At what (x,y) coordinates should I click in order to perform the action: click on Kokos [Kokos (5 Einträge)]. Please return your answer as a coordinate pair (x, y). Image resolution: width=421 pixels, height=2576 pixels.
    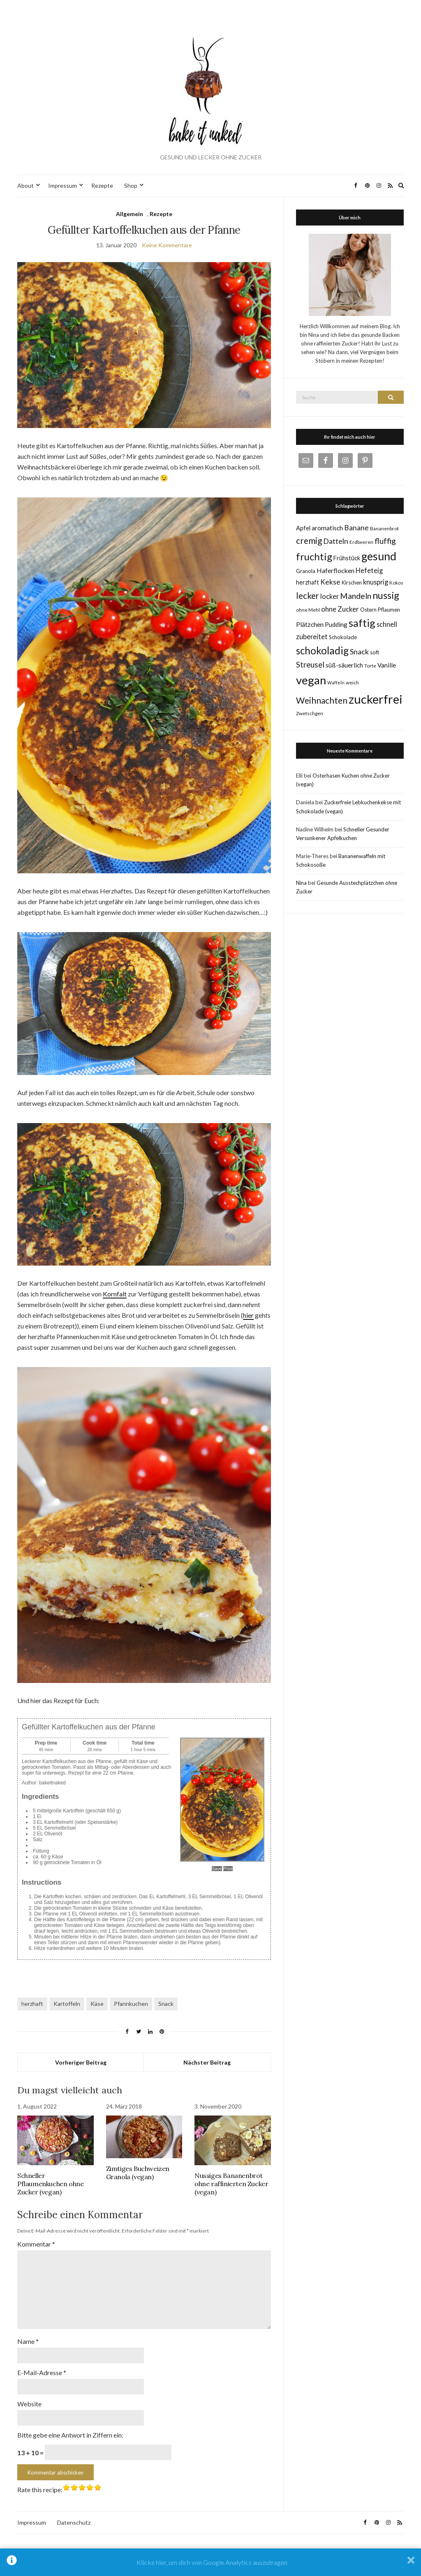
    Looking at the image, I should click on (396, 583).